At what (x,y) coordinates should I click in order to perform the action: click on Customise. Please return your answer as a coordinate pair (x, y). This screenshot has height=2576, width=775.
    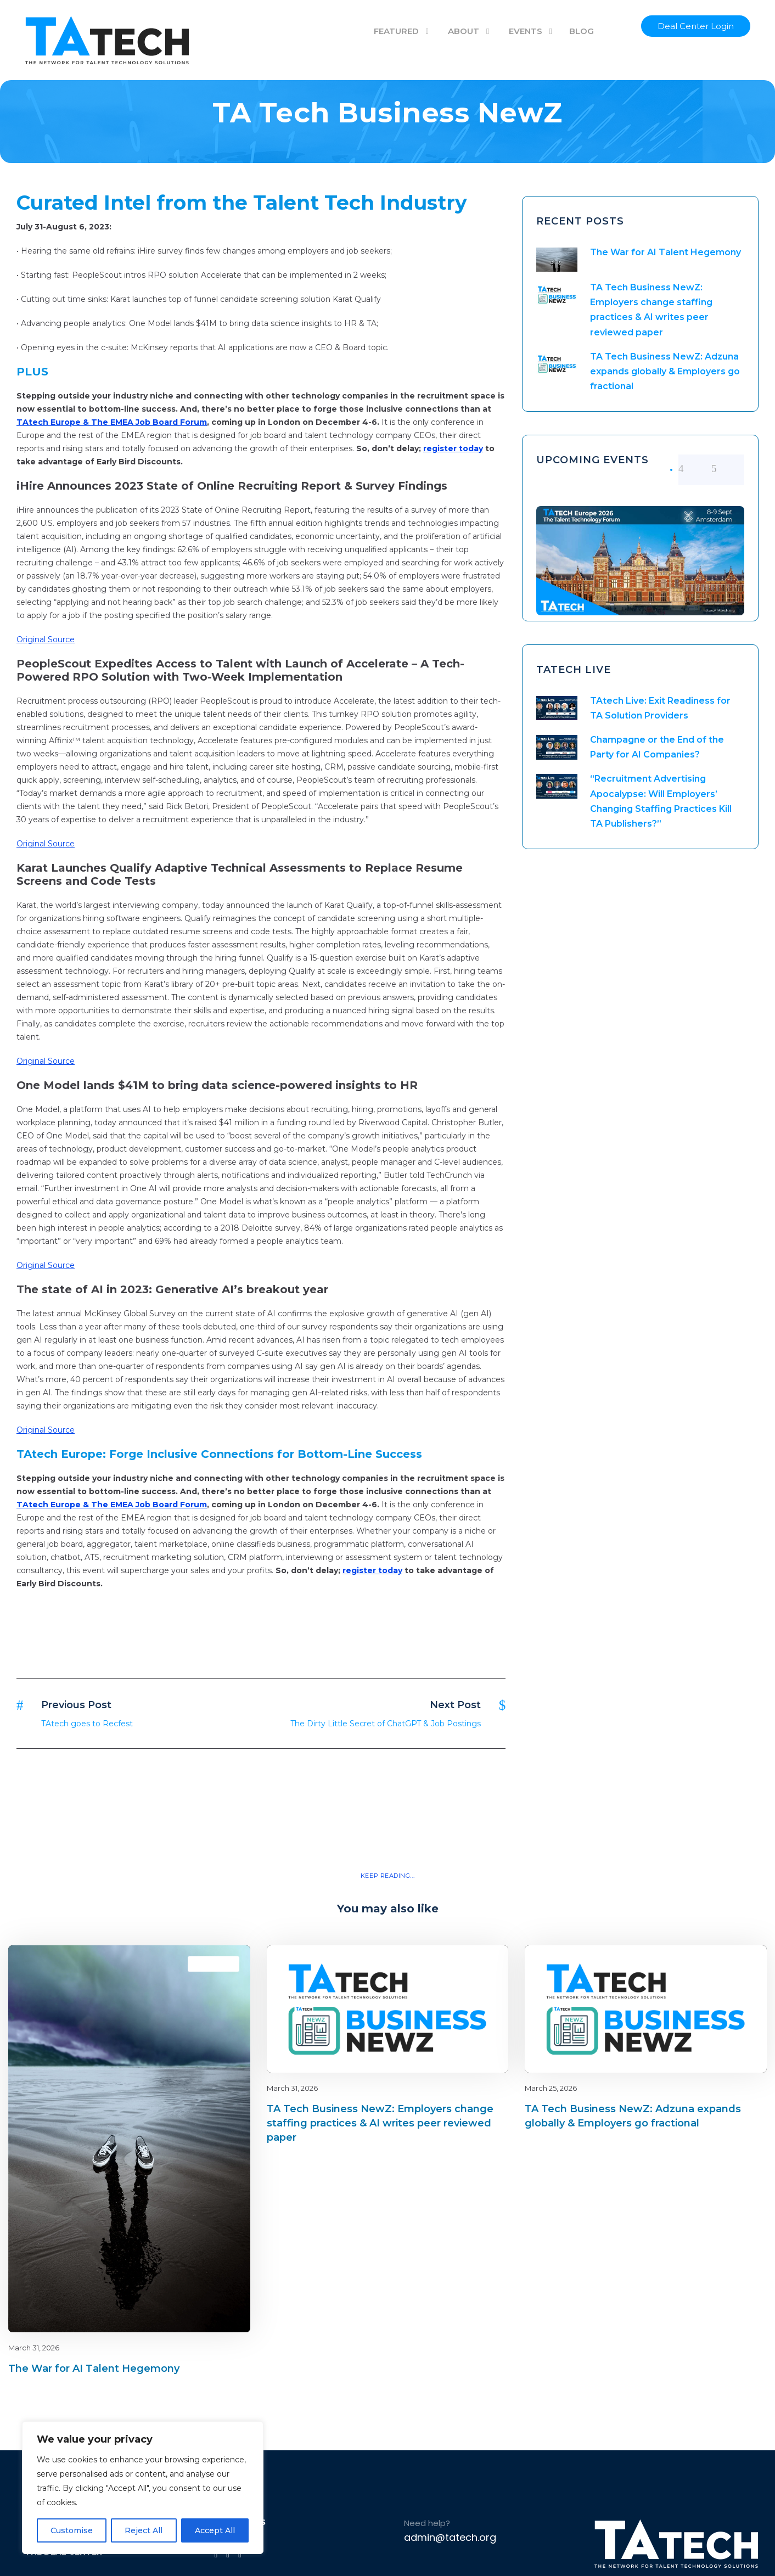
    Looking at the image, I should click on (71, 2530).